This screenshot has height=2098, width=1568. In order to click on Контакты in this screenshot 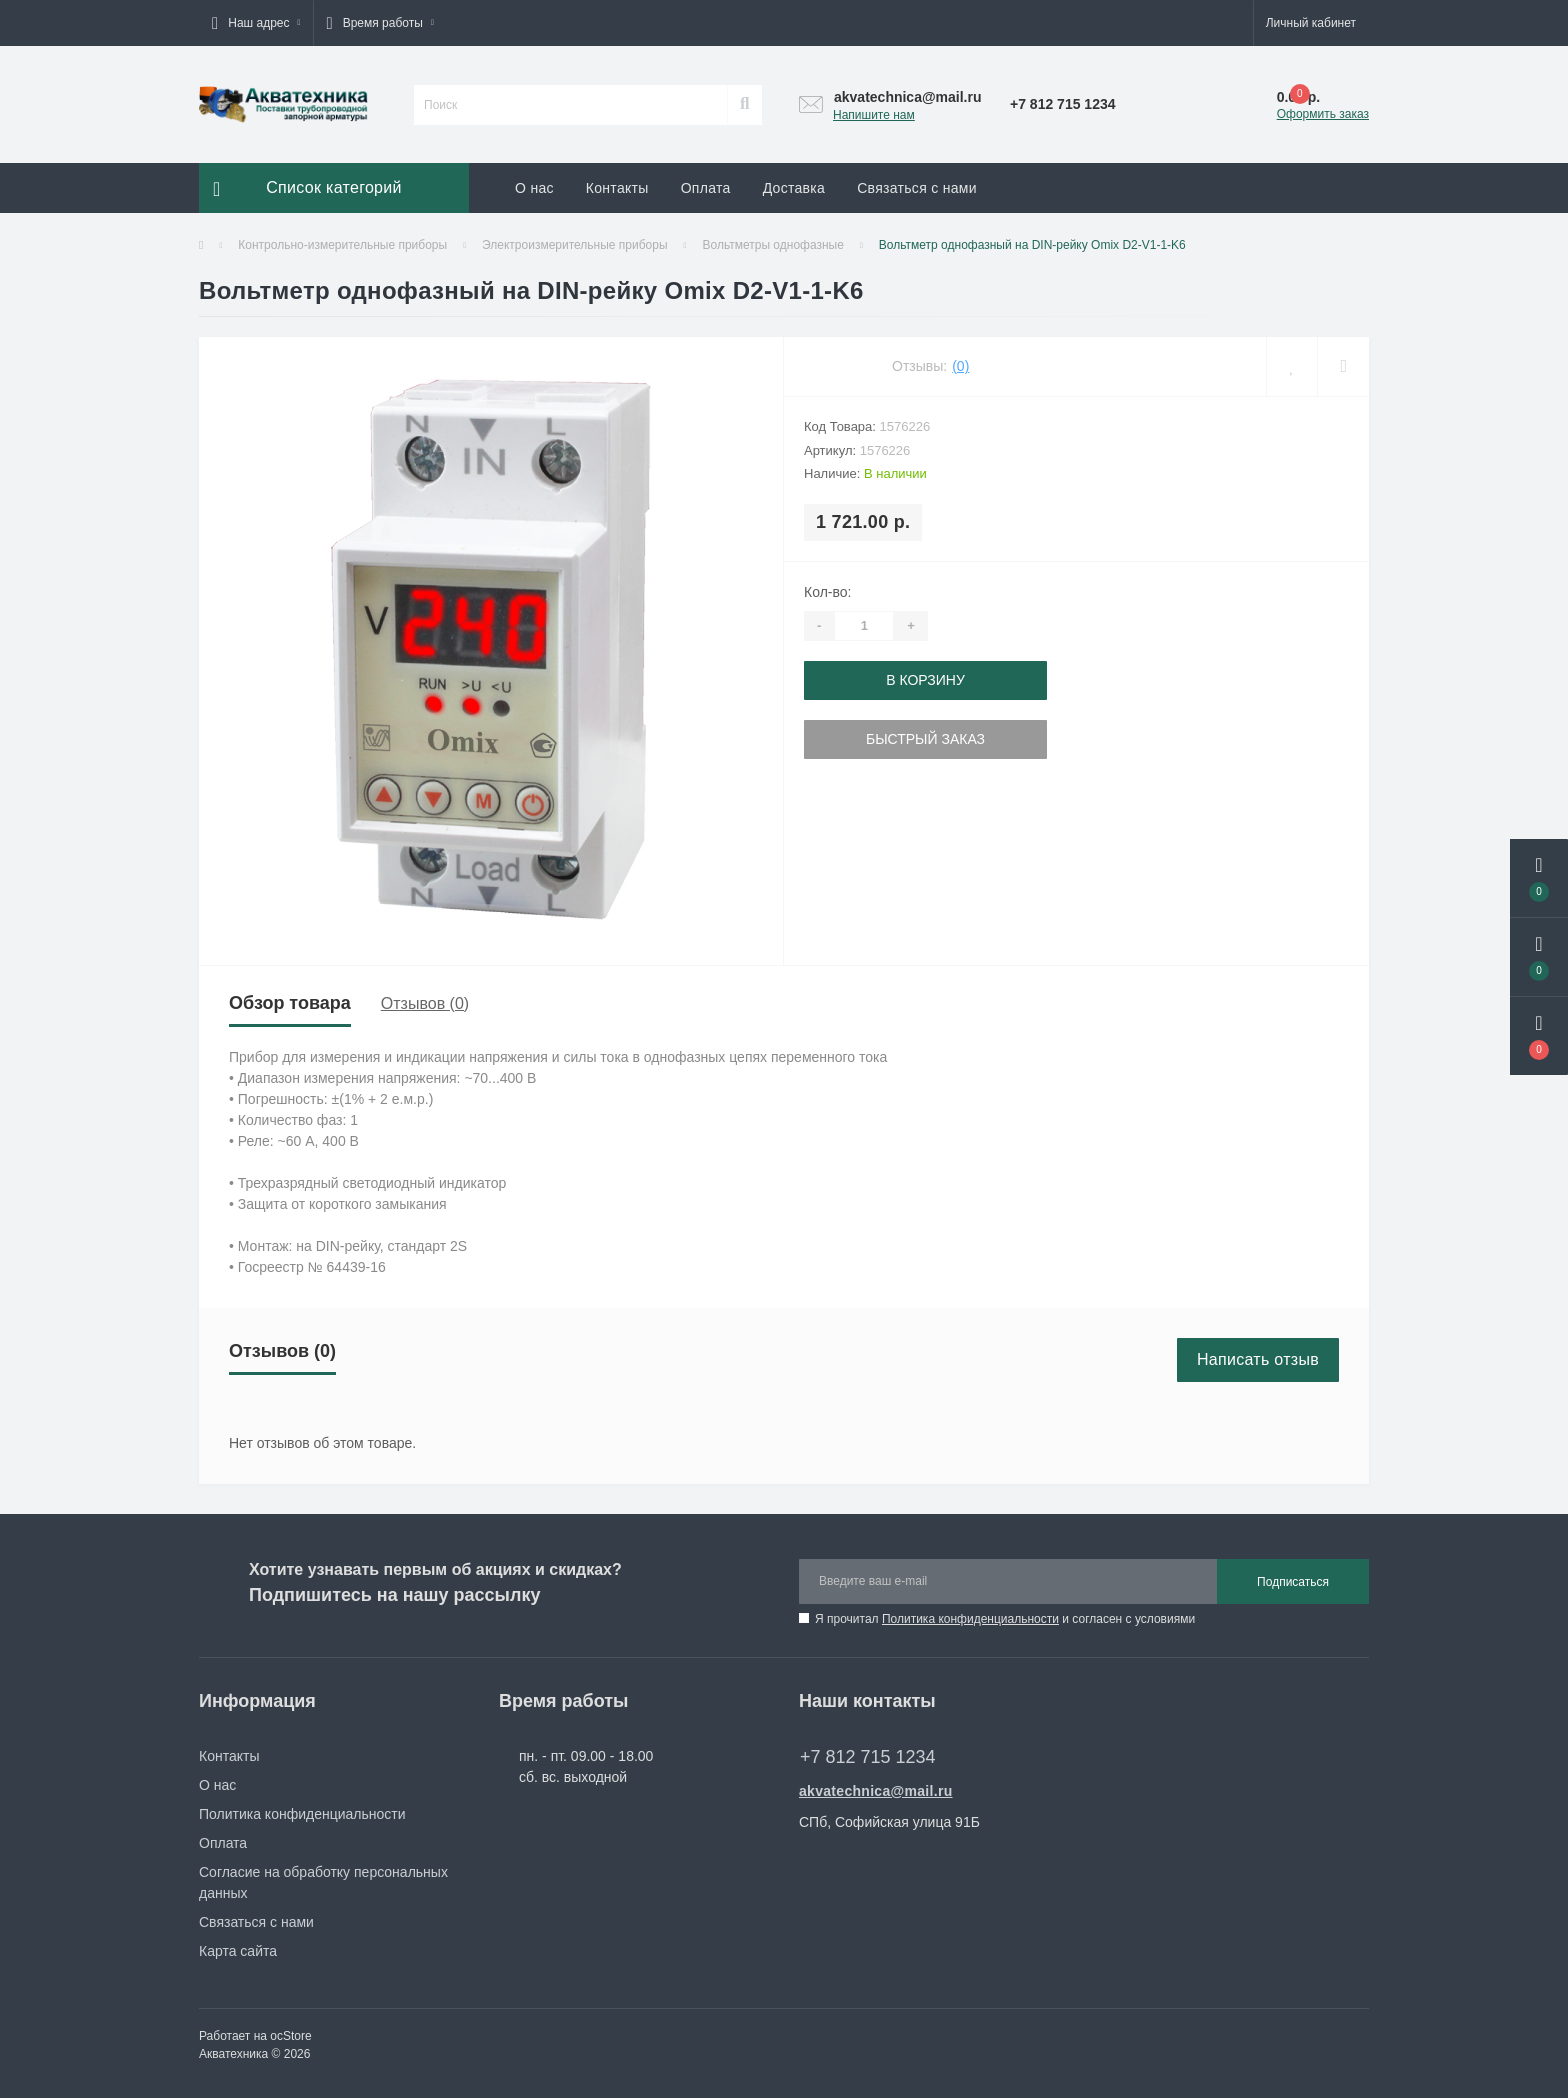, I will do `click(617, 188)`.